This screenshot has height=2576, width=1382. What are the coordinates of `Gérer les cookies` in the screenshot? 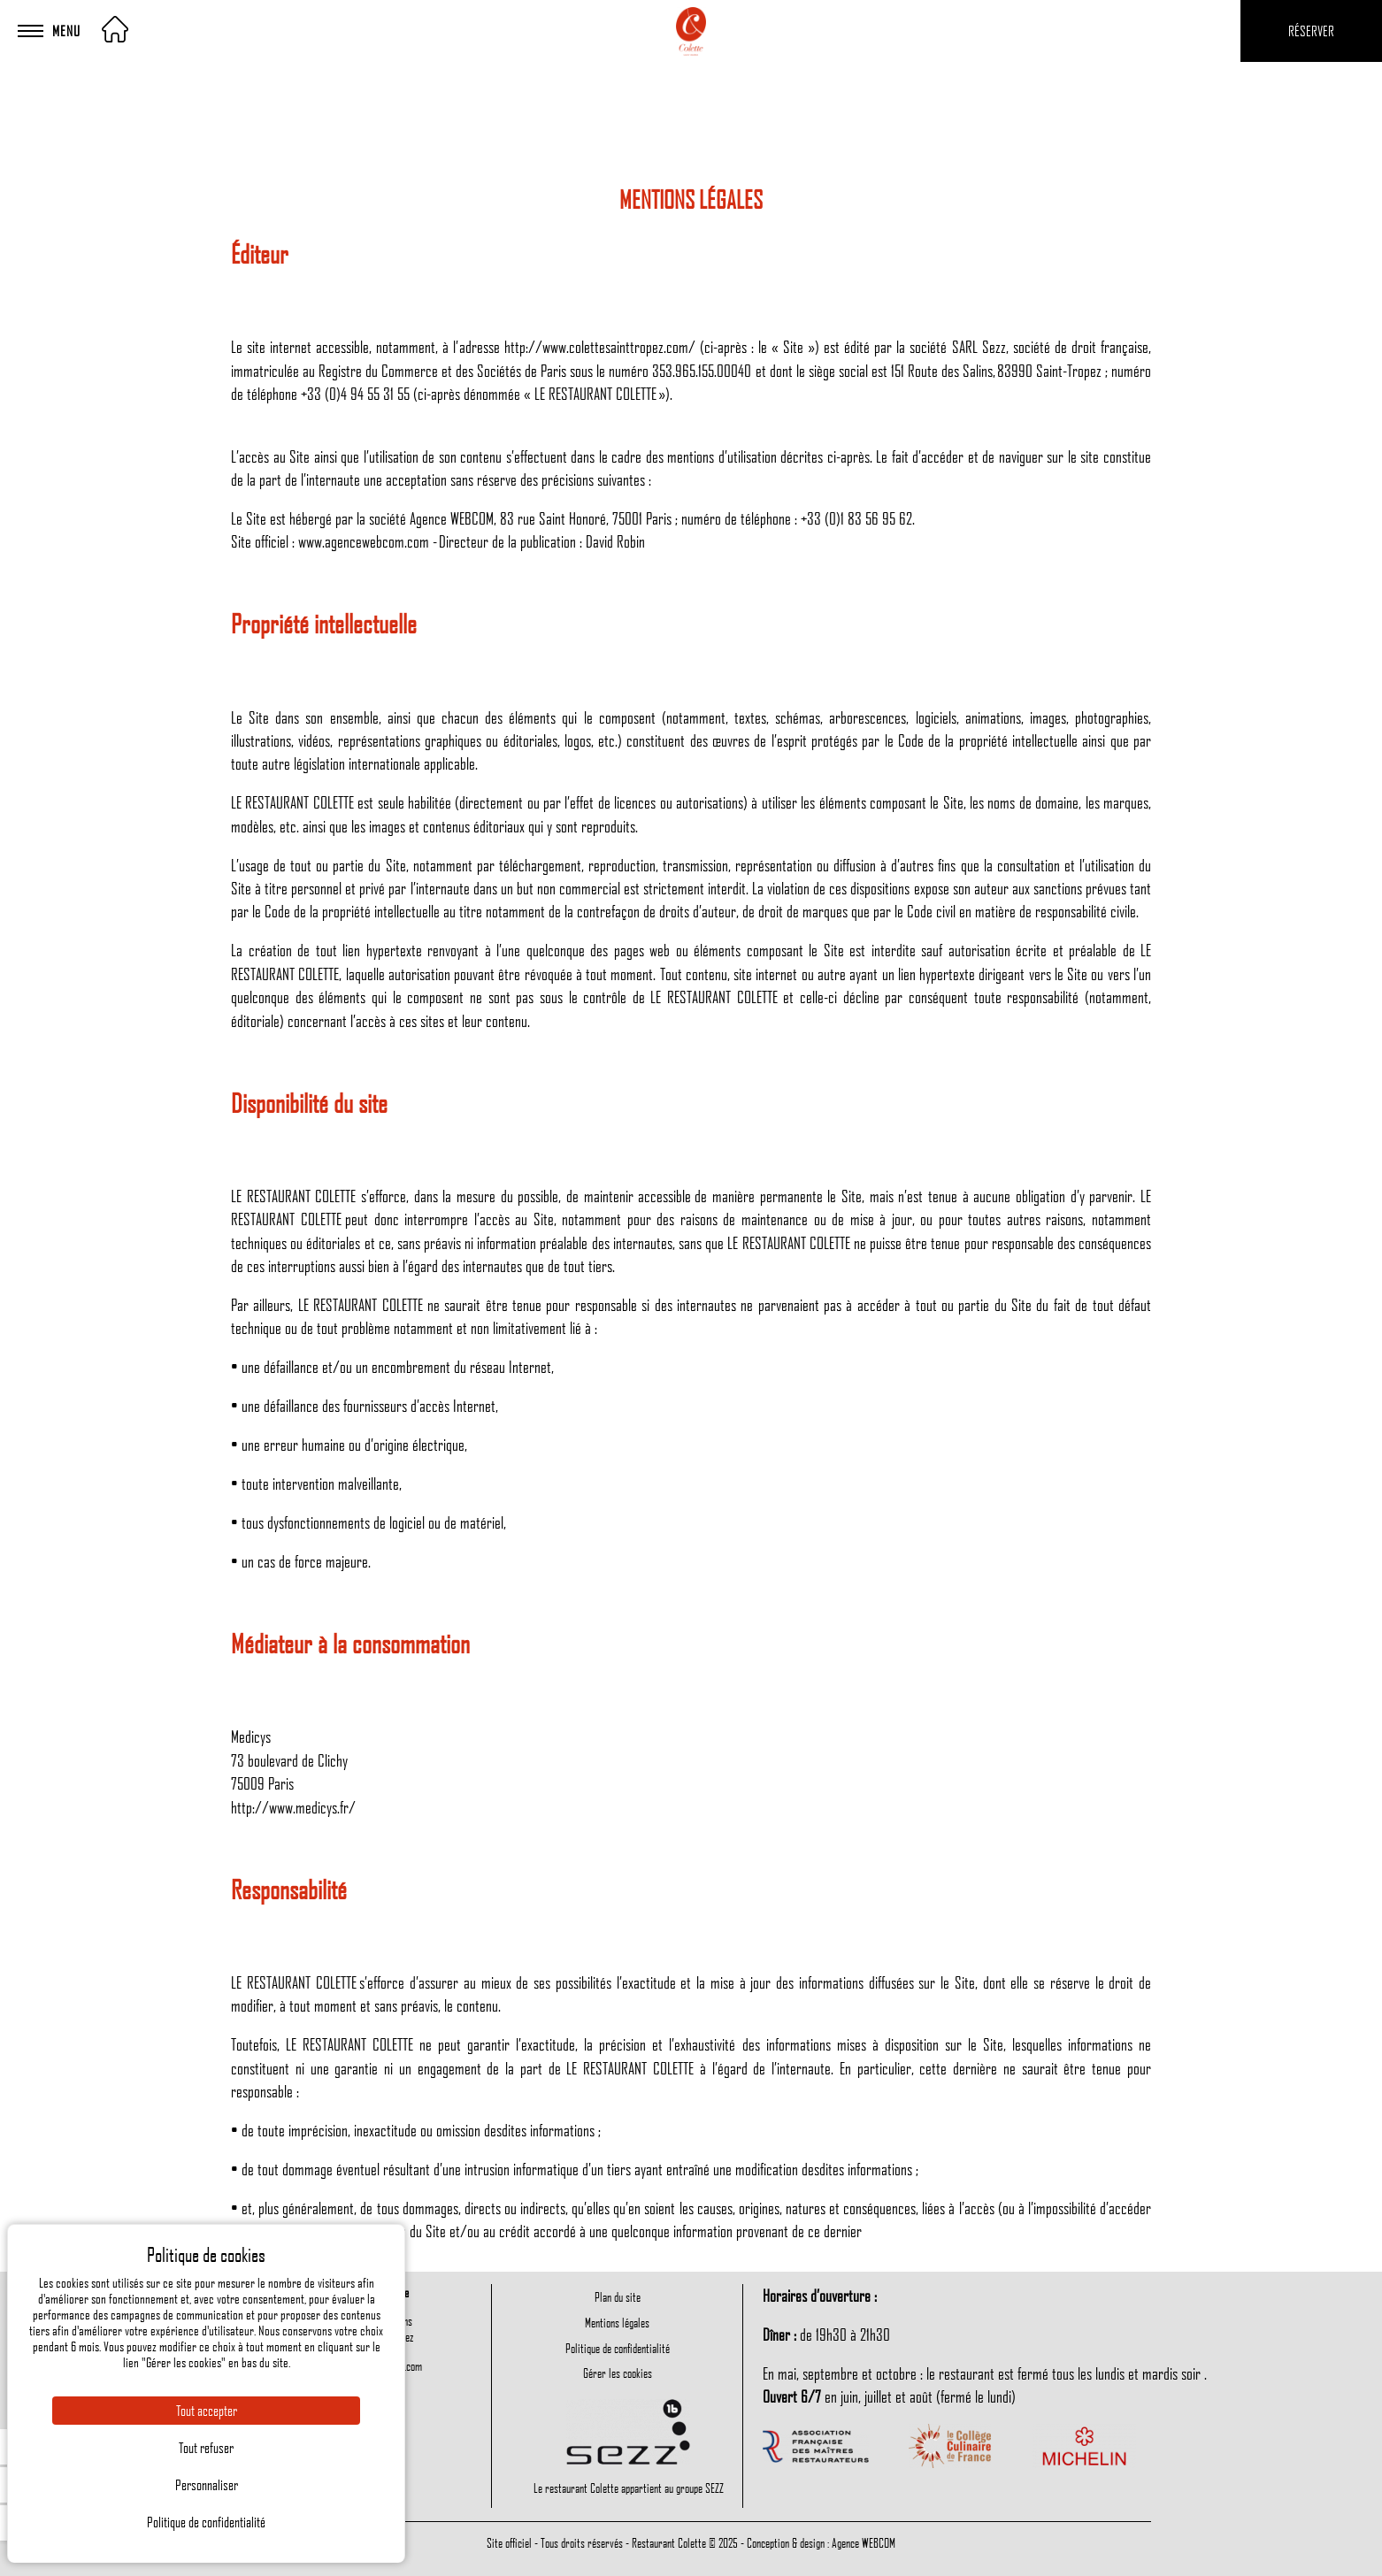 It's located at (617, 2372).